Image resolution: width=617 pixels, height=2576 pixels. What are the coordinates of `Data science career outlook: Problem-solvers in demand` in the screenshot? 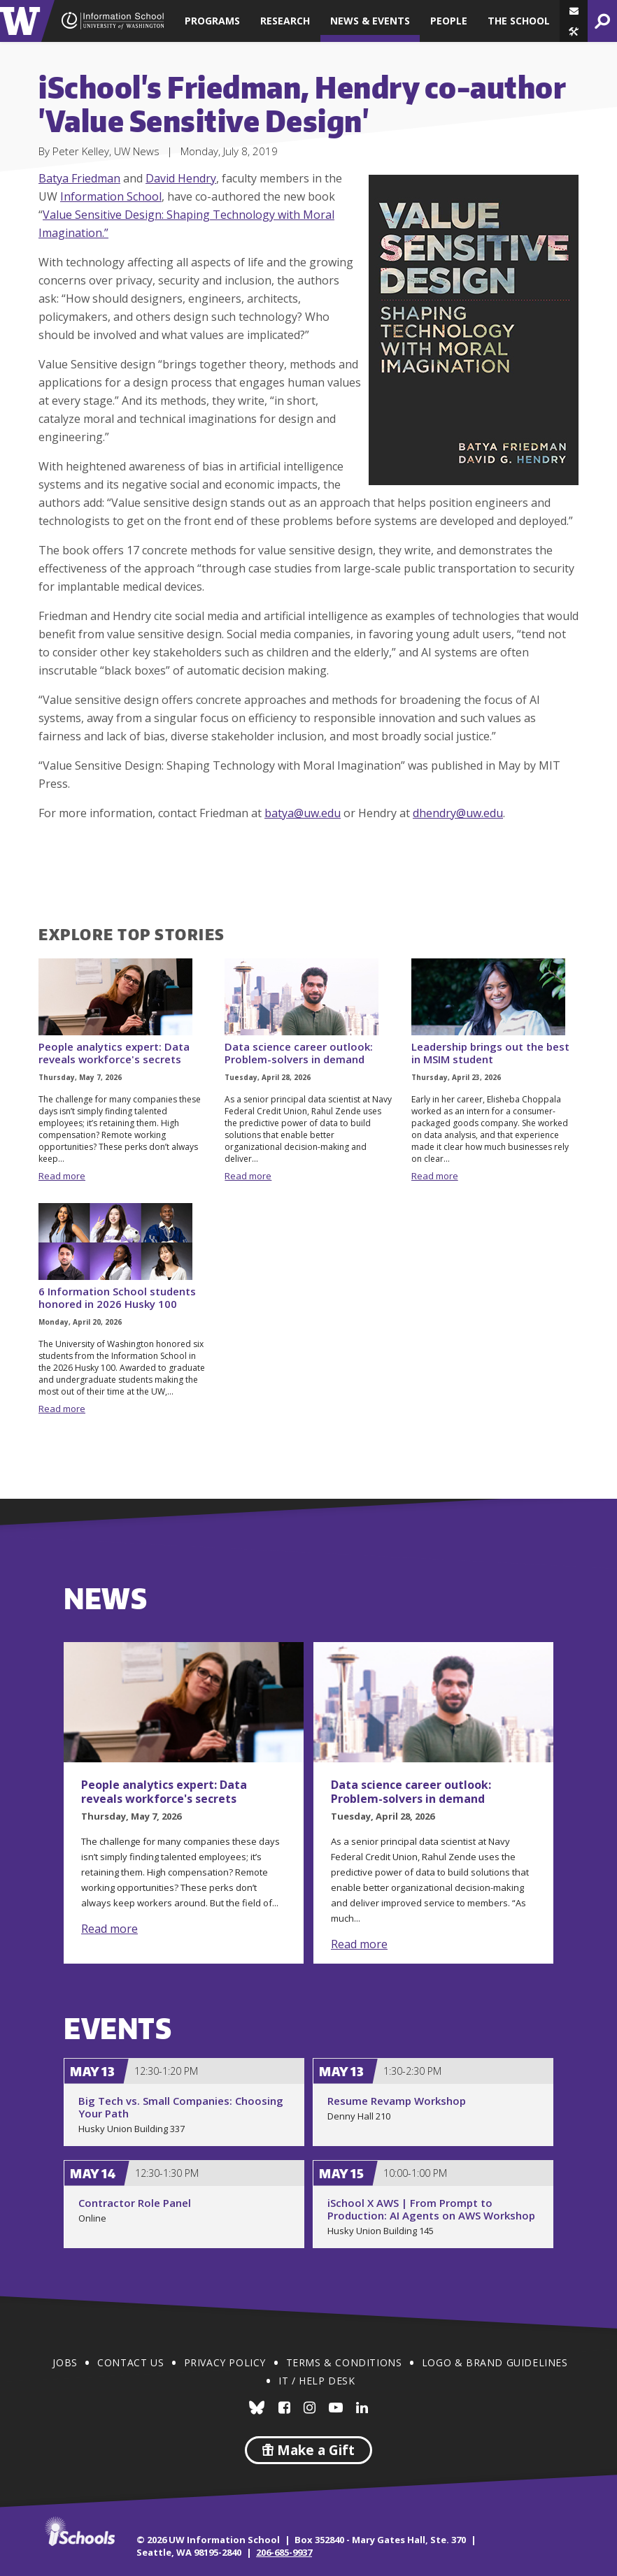 It's located at (299, 1052).